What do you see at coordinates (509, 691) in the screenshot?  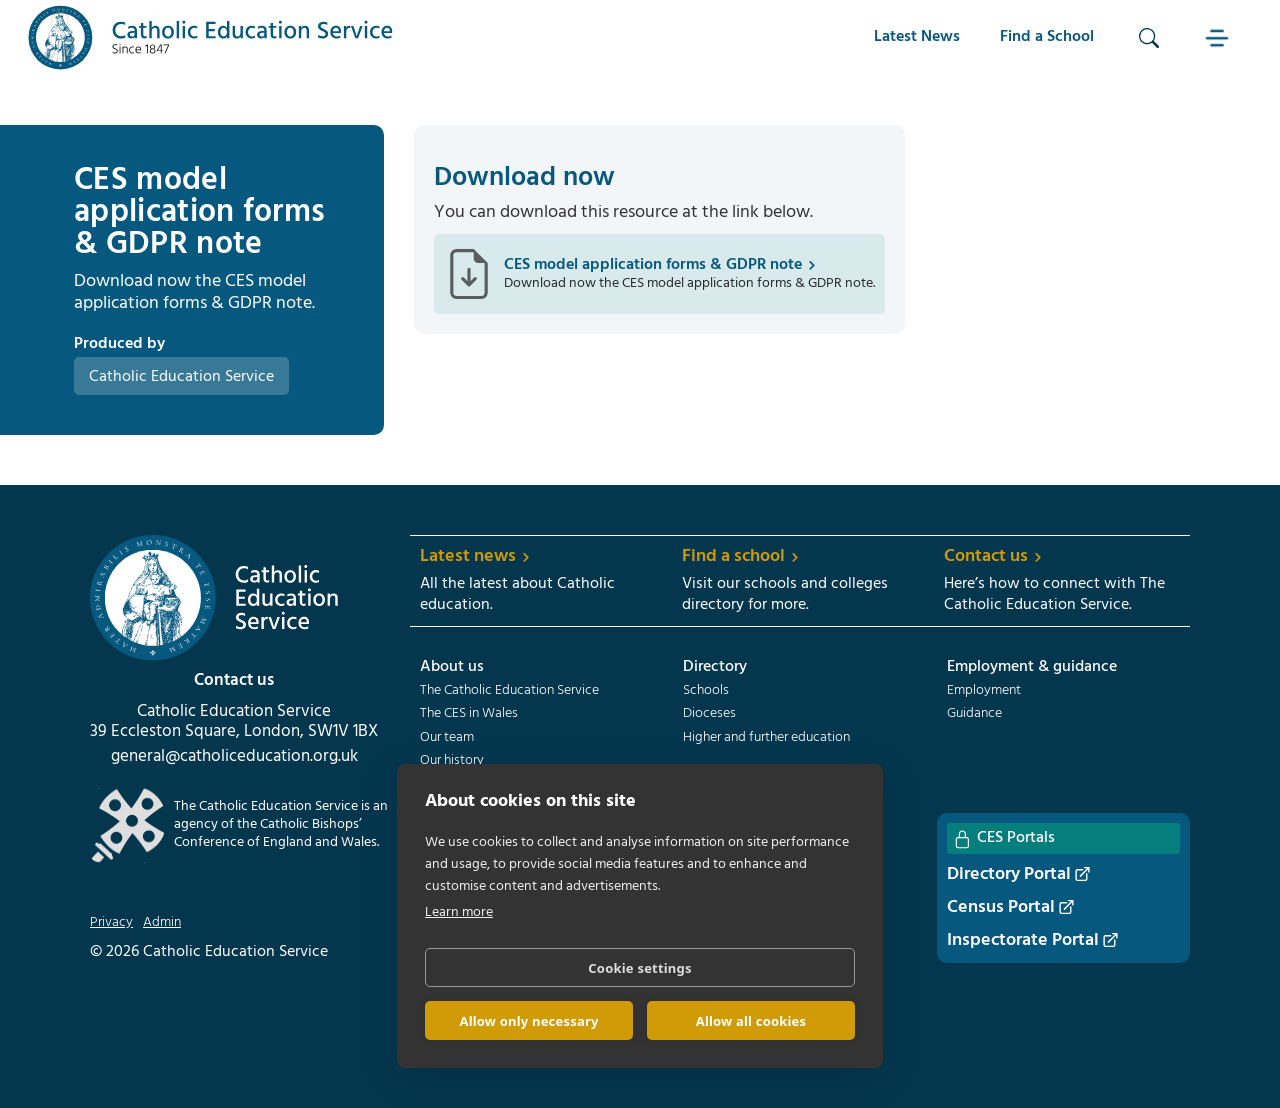 I see `The Catholic Education Service` at bounding box center [509, 691].